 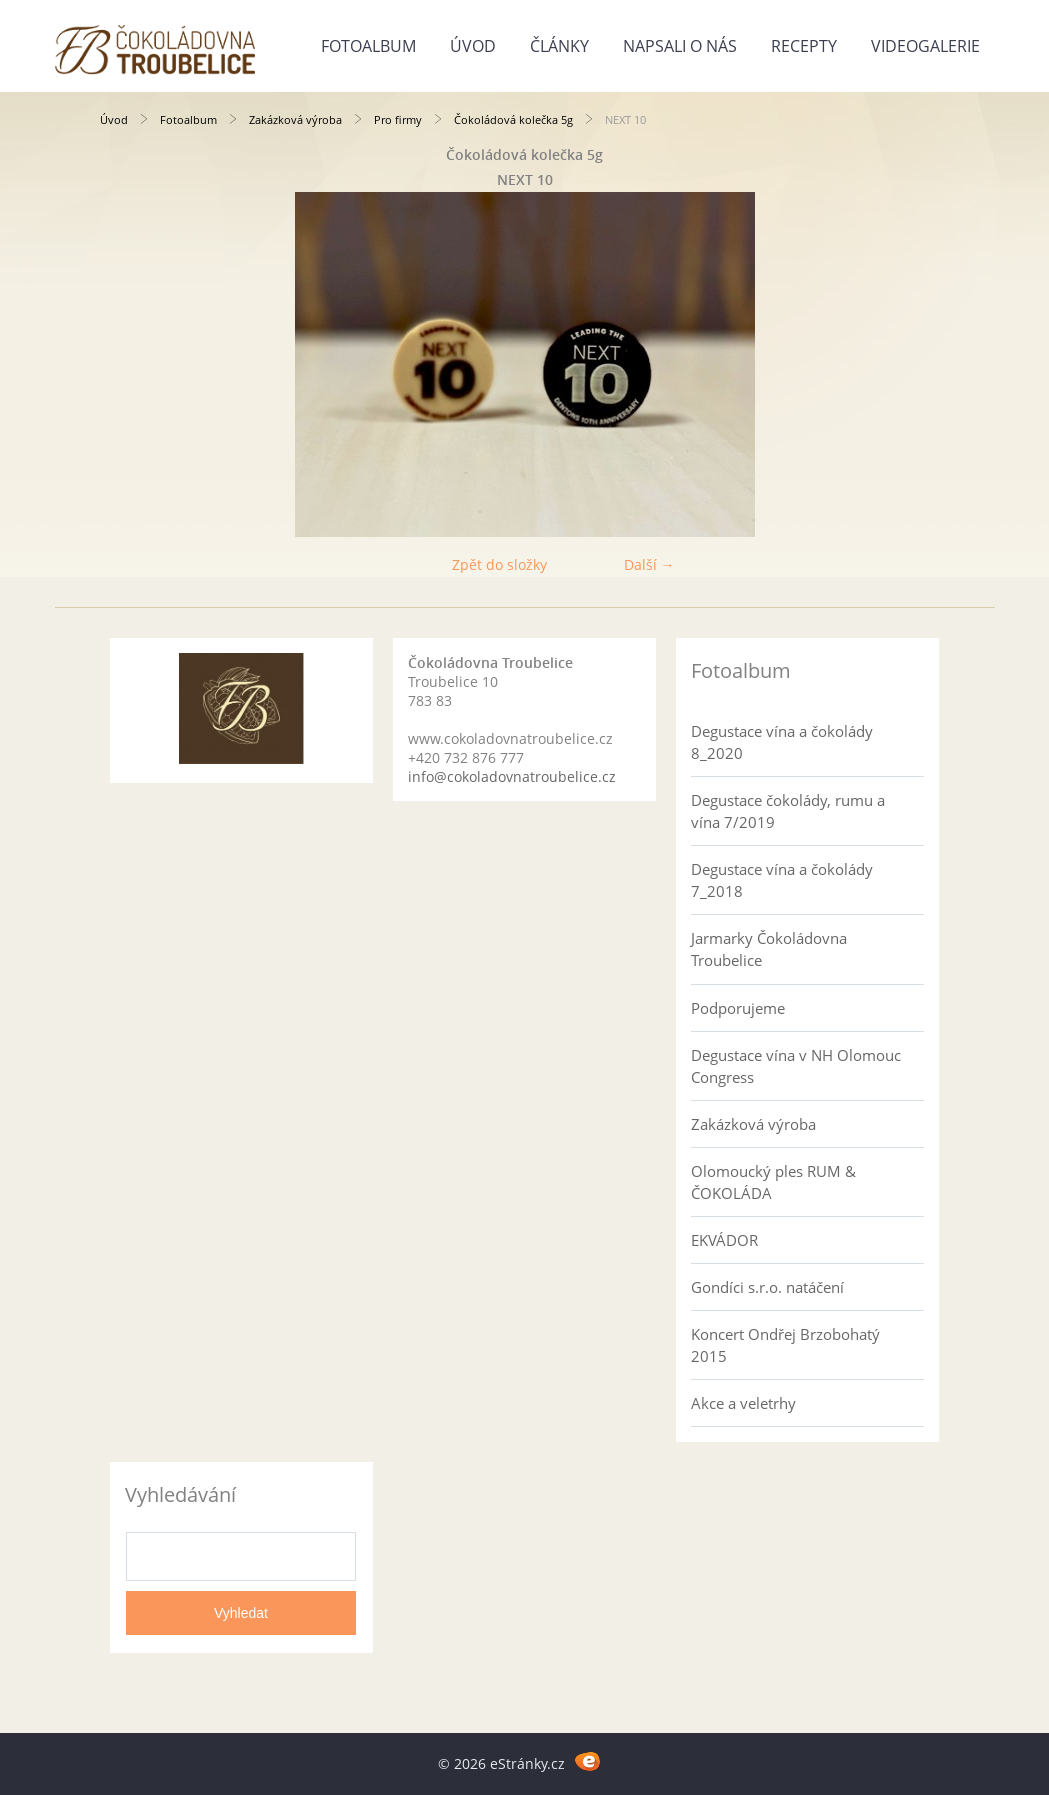 I want to click on Jarmarky Čokoládovna Troubelice, so click(x=769, y=949).